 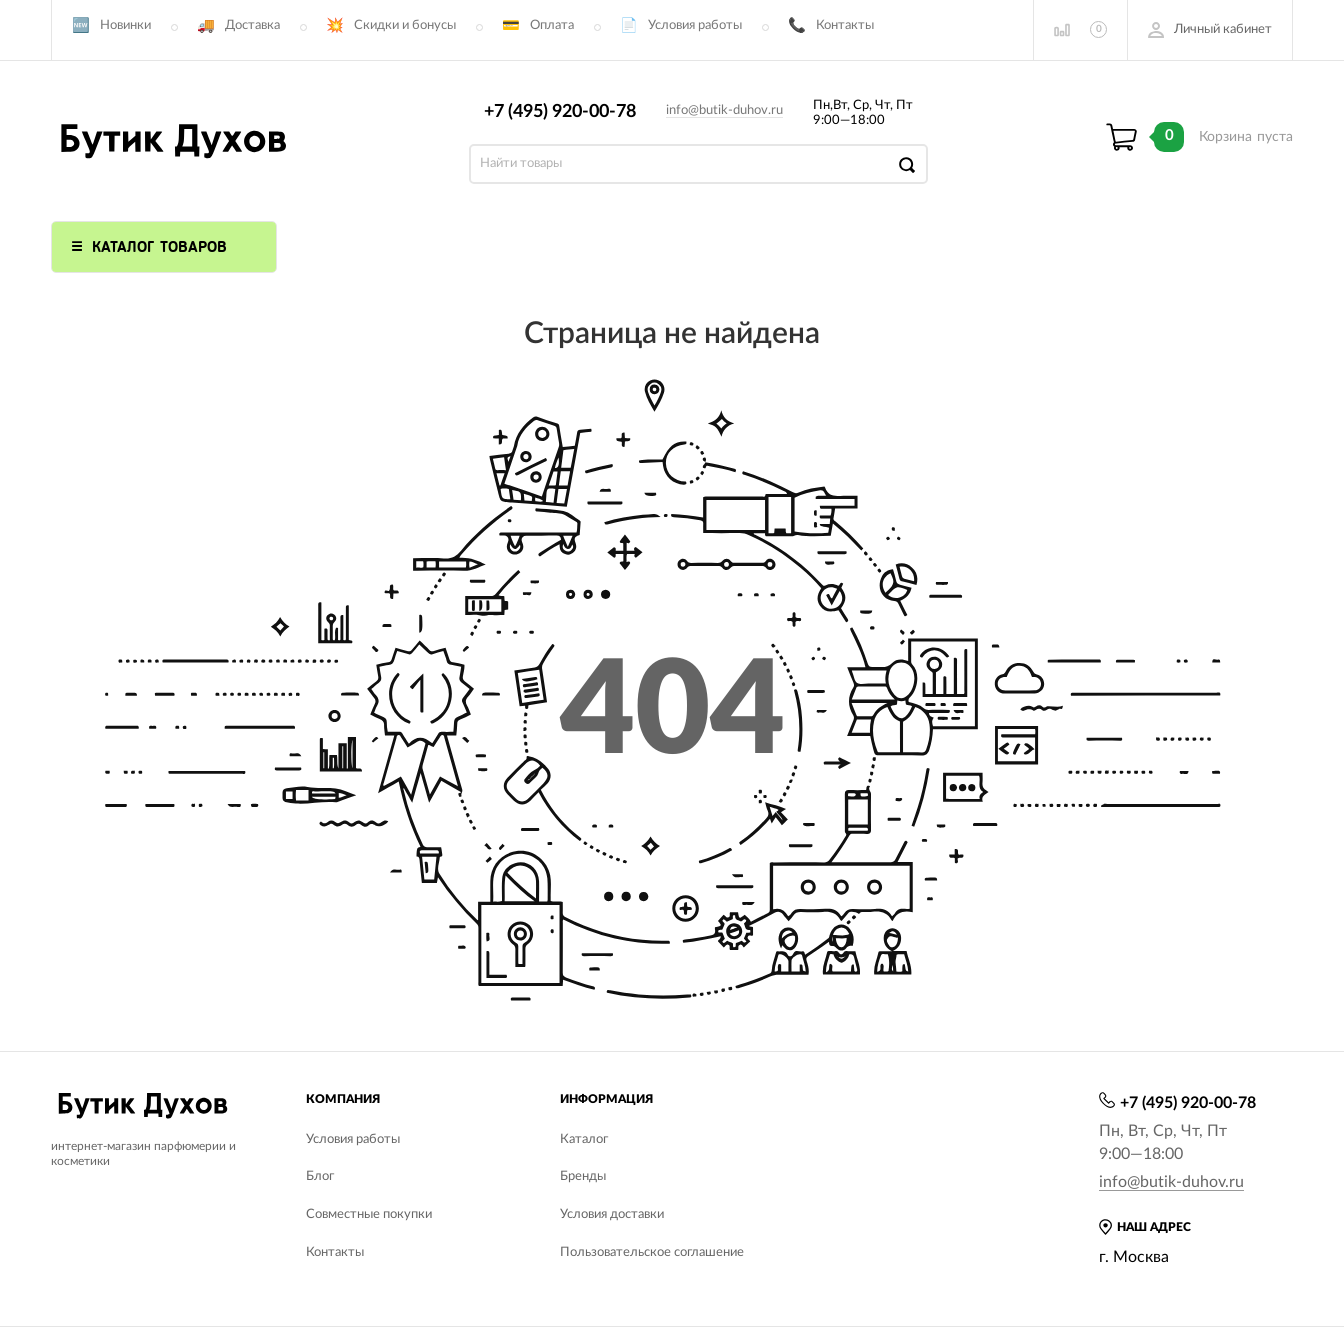 I want to click on info@butik-duhov.ru, so click(x=724, y=110).